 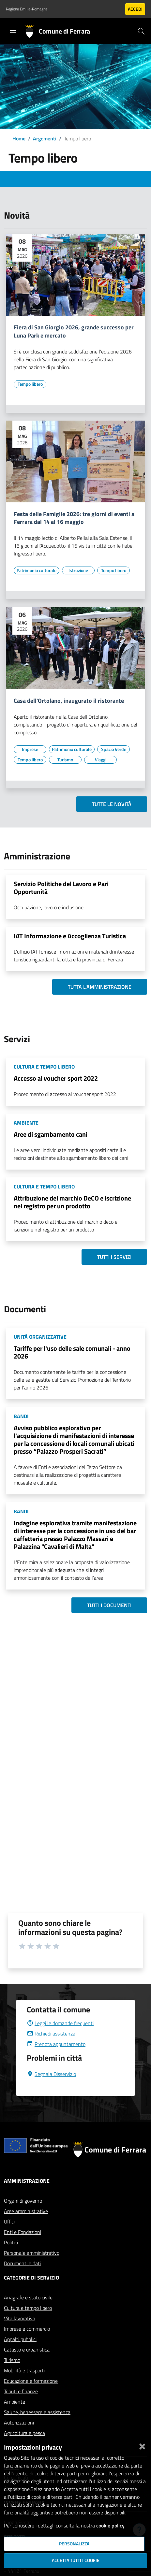 I want to click on [Chiudi], so click(x=142, y=2445).